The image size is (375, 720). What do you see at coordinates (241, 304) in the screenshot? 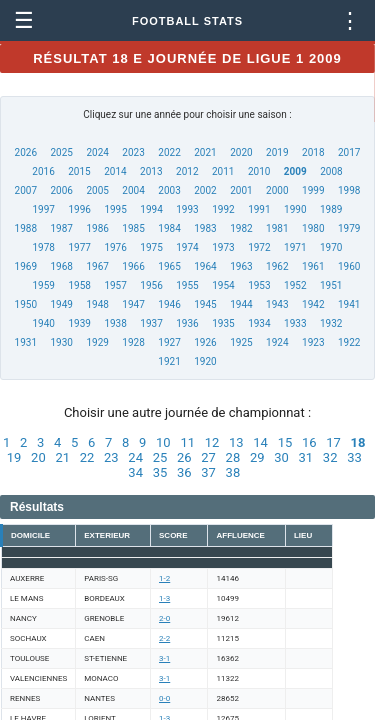
I see `1944` at bounding box center [241, 304].